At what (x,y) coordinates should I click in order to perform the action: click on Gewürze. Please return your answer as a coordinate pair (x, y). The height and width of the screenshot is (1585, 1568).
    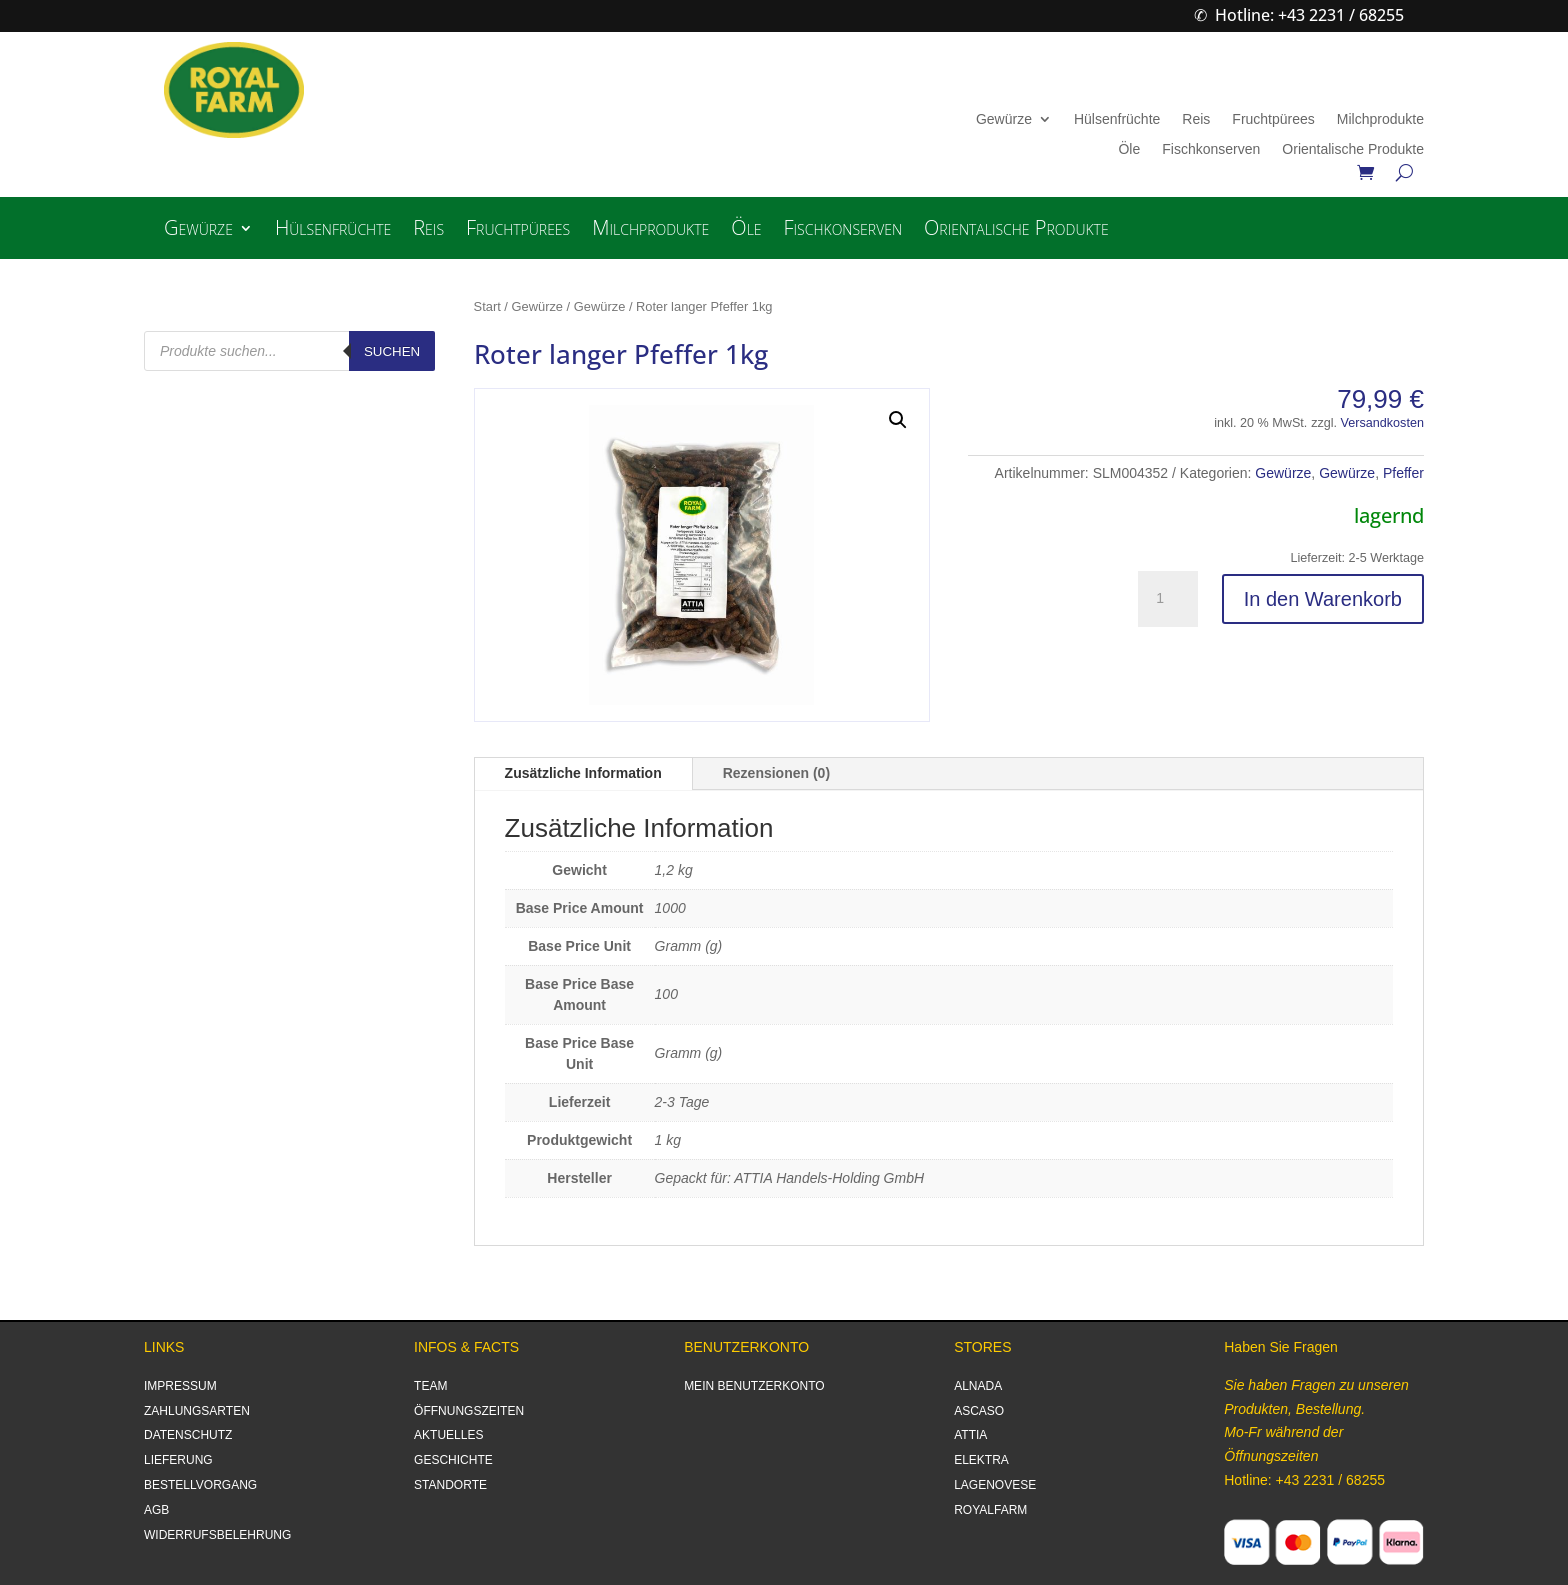
    Looking at the image, I should click on (1004, 119).